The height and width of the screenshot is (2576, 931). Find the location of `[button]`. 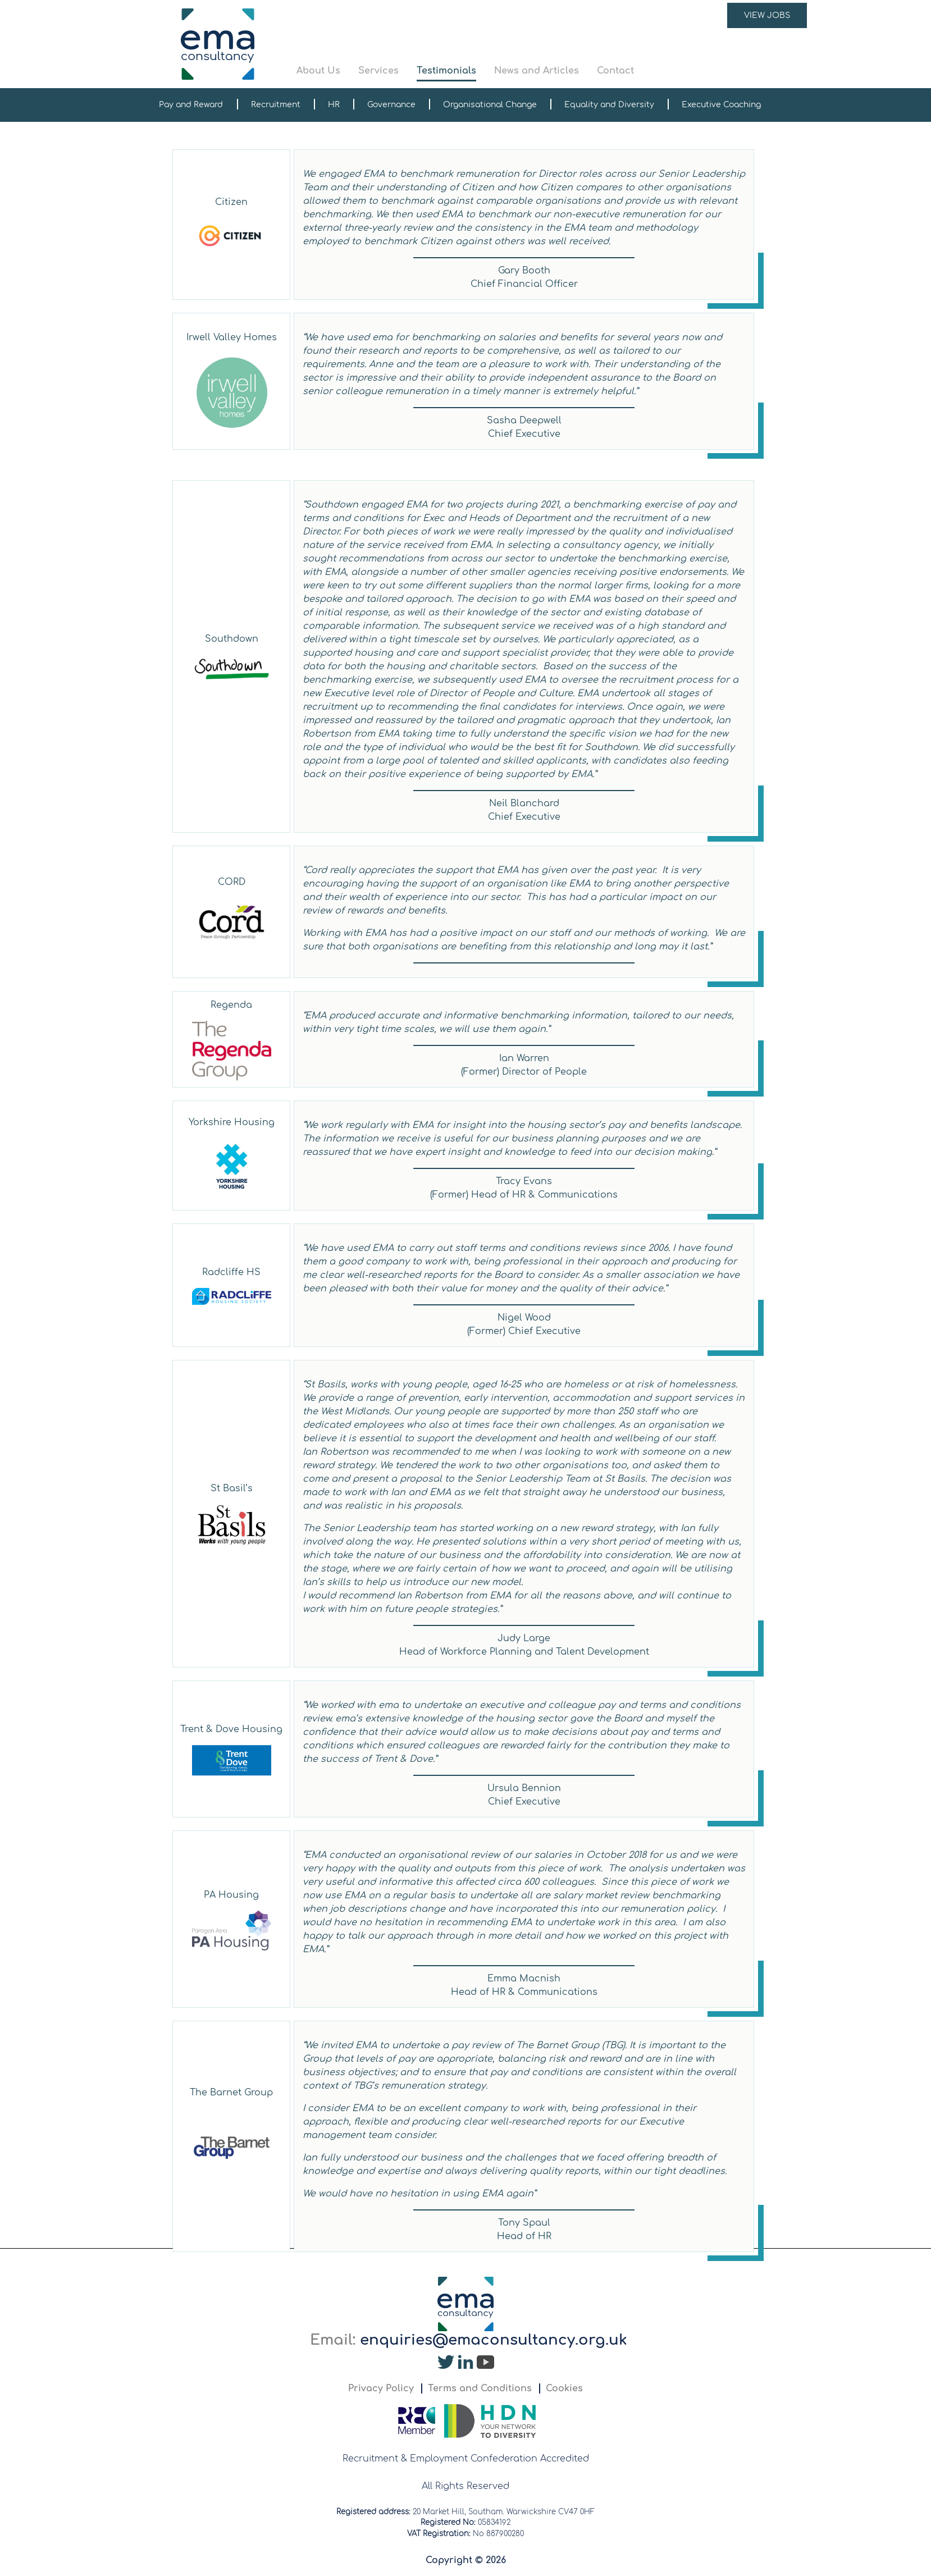

[button] is located at coordinates (552, 44).